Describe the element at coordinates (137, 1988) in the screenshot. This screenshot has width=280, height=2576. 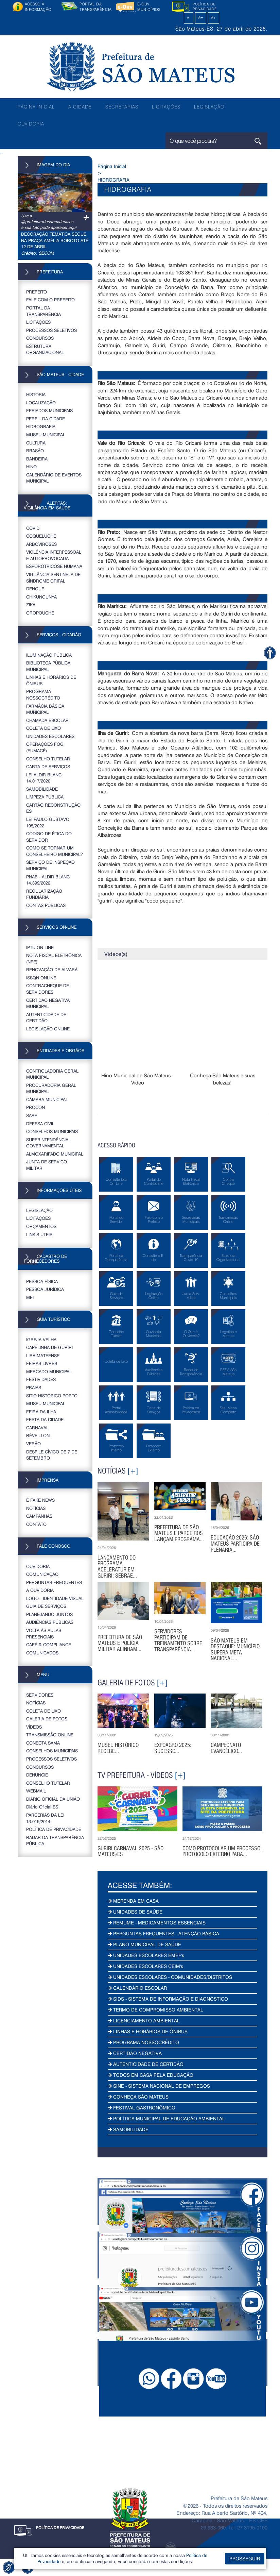
I see `CALENDÁRIO ESCOLAR` at that location.